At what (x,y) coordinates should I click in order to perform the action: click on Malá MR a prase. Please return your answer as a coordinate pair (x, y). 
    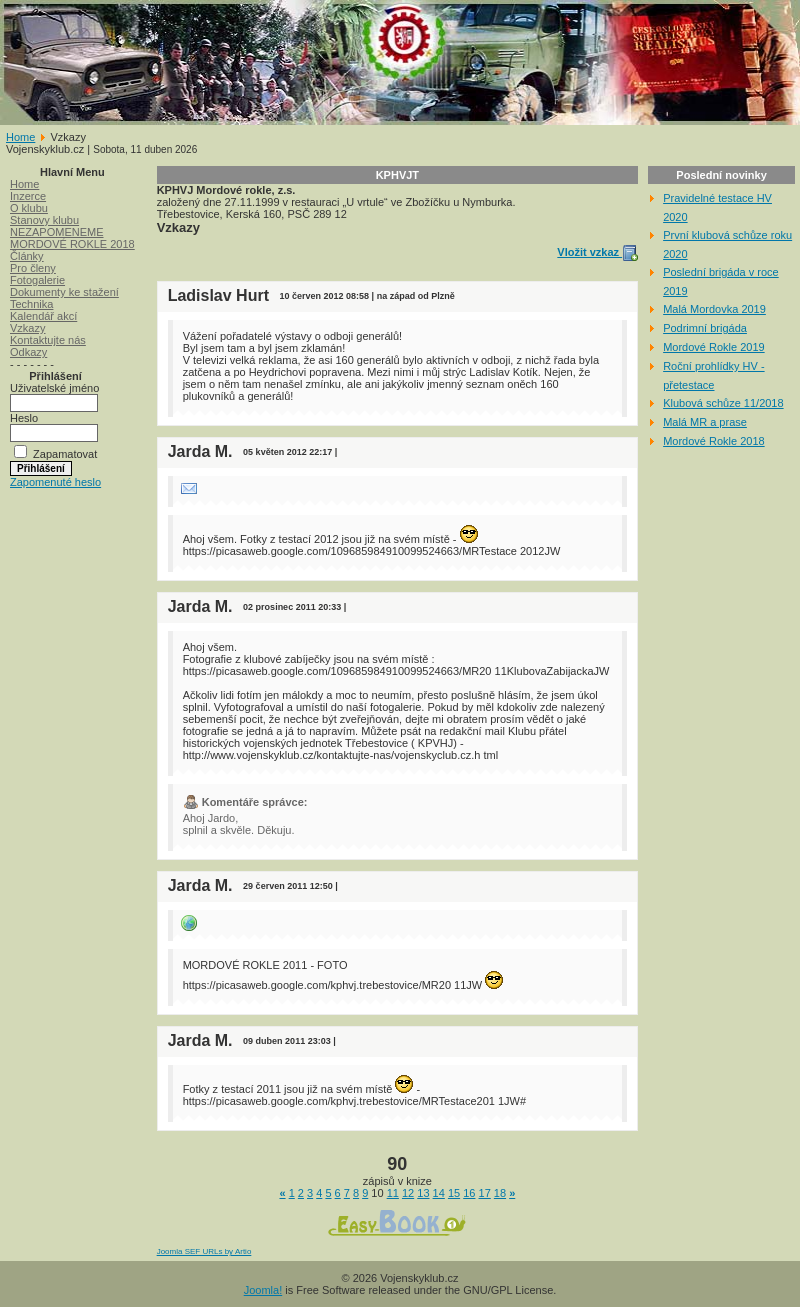
    Looking at the image, I should click on (705, 422).